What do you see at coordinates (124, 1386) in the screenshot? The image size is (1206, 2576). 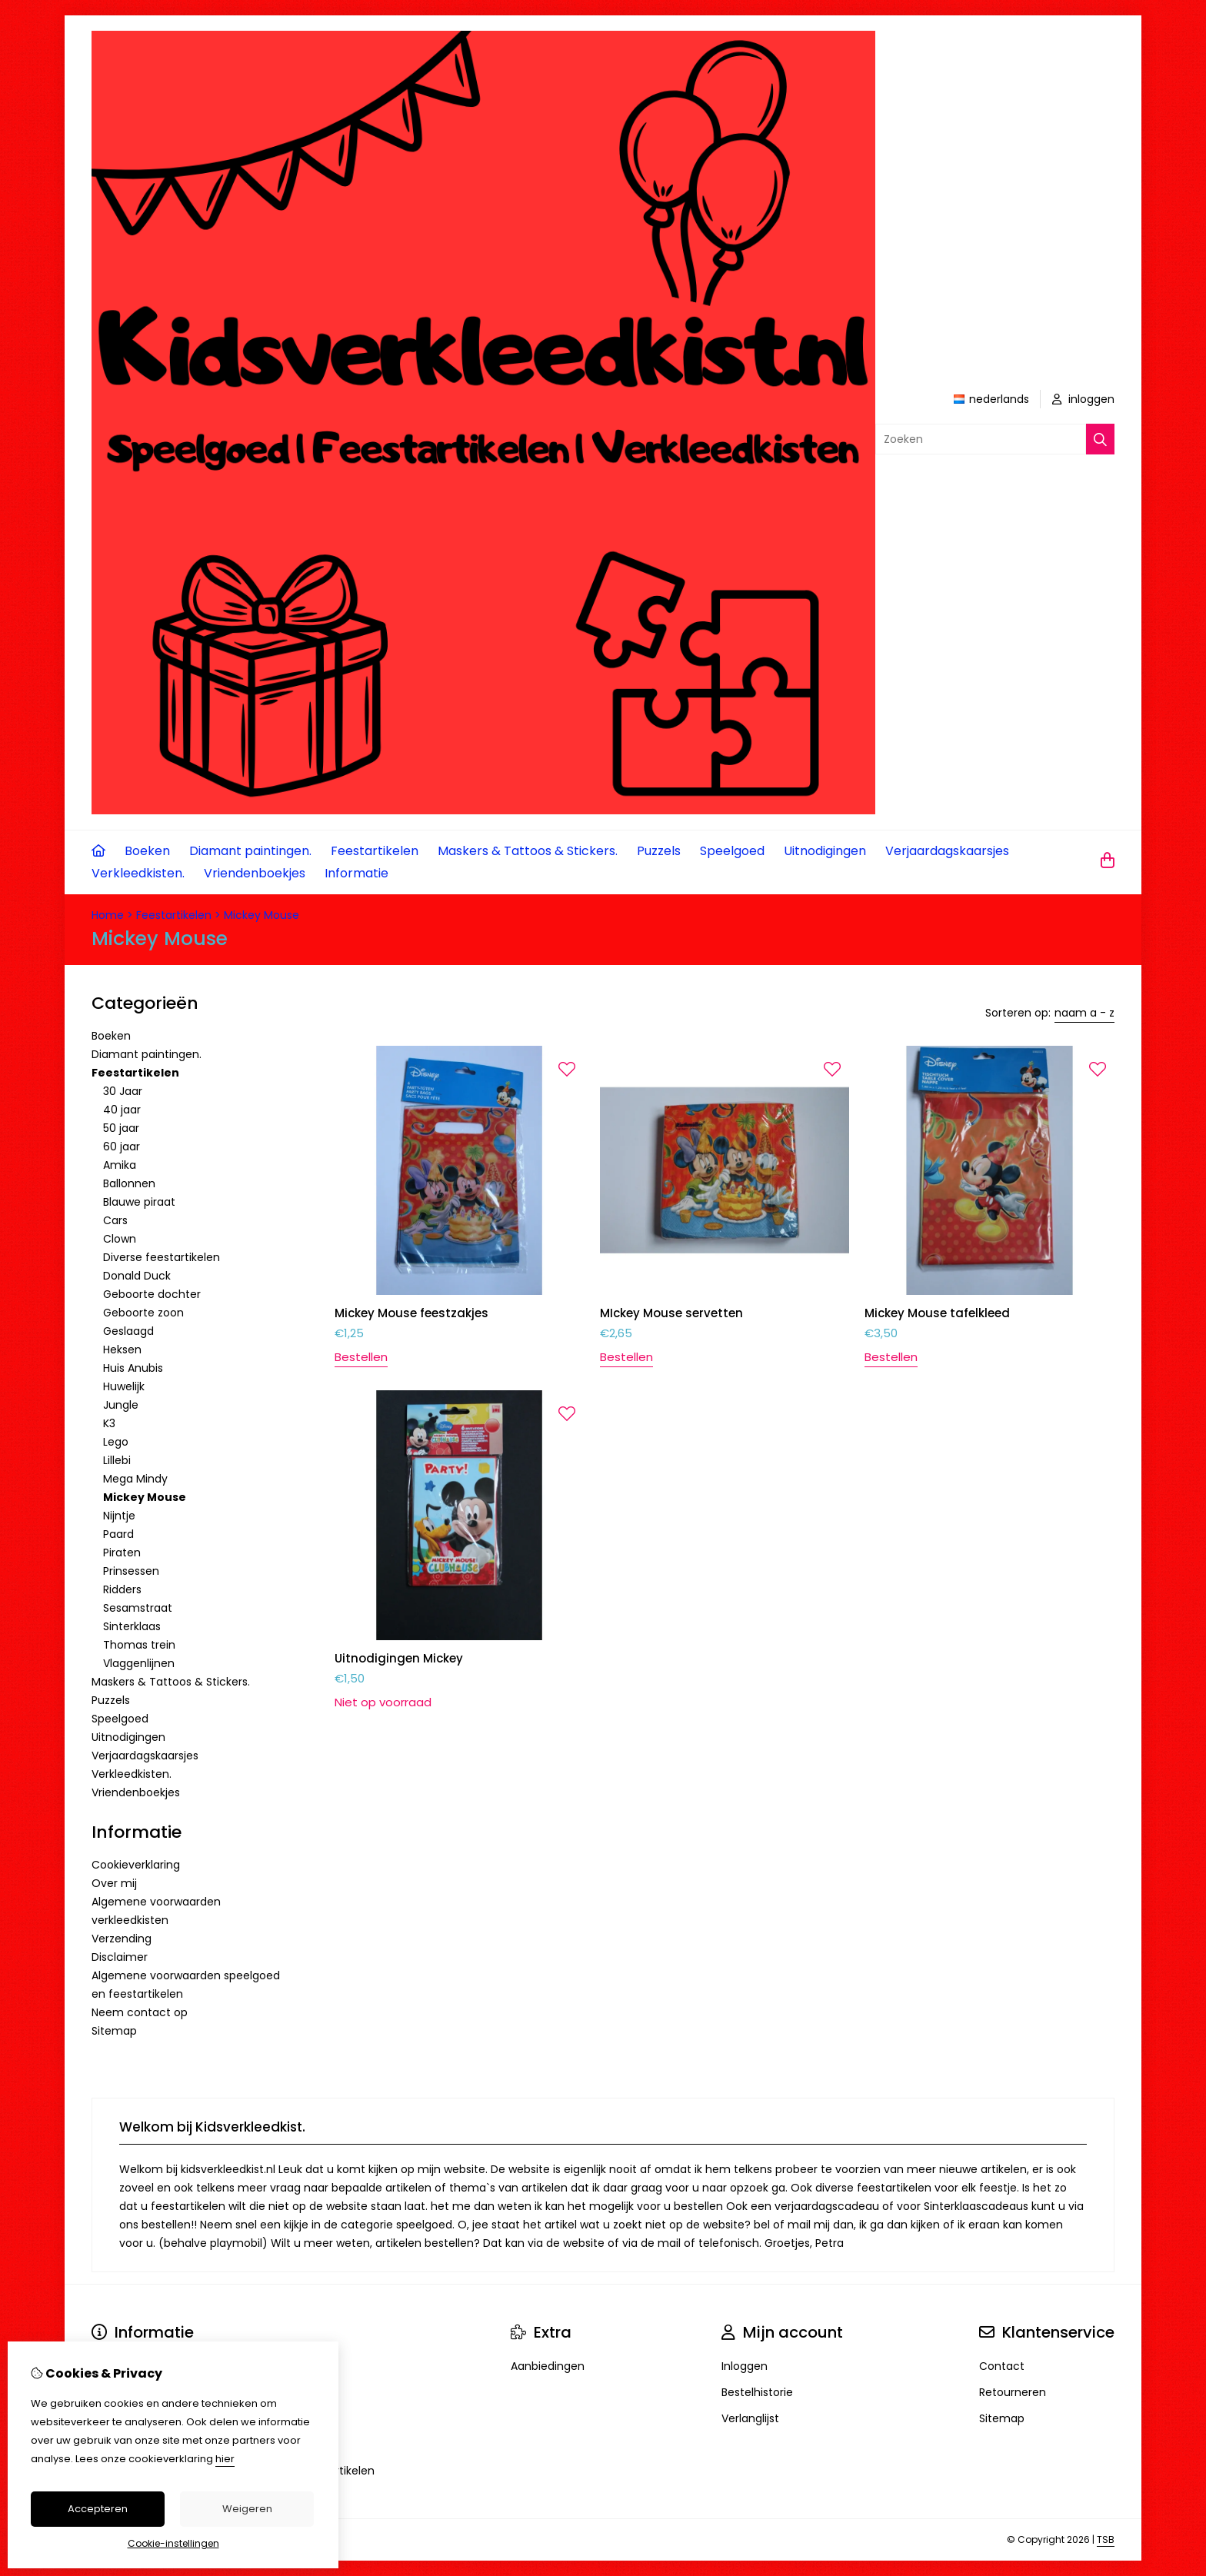 I see `Huwelijk` at bounding box center [124, 1386].